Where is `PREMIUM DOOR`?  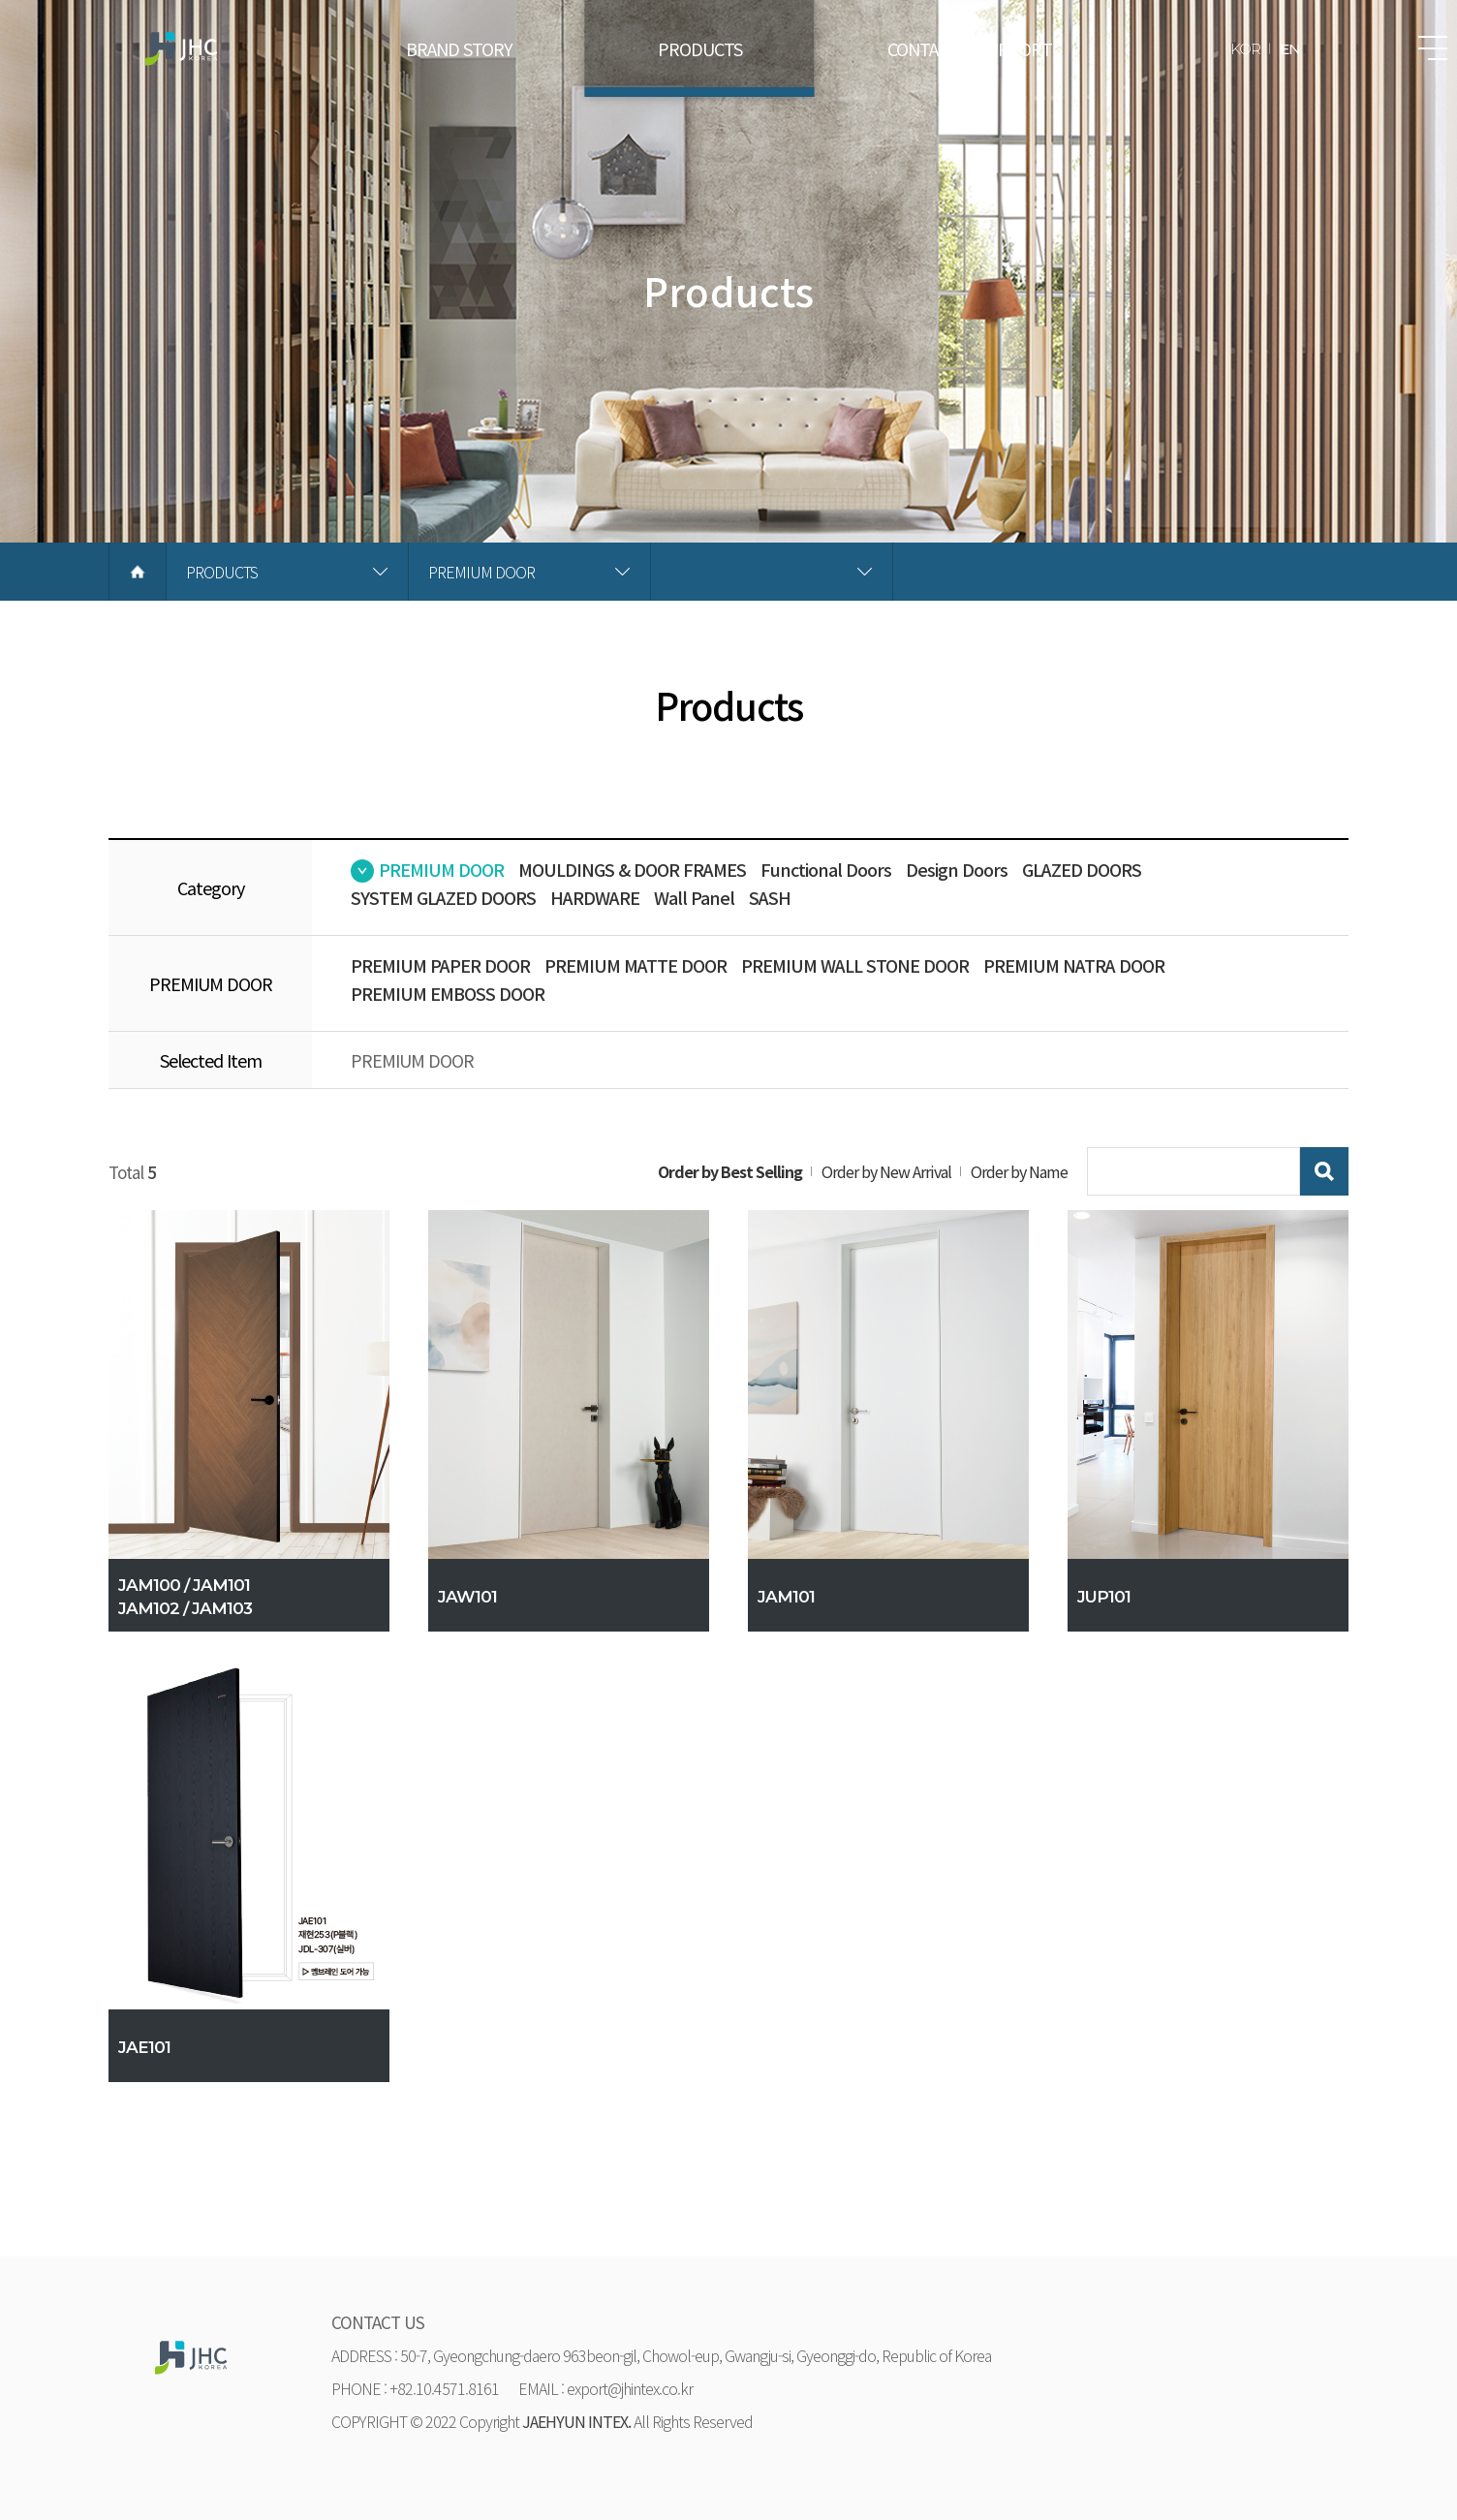 PREMIUM DOOR is located at coordinates (441, 869).